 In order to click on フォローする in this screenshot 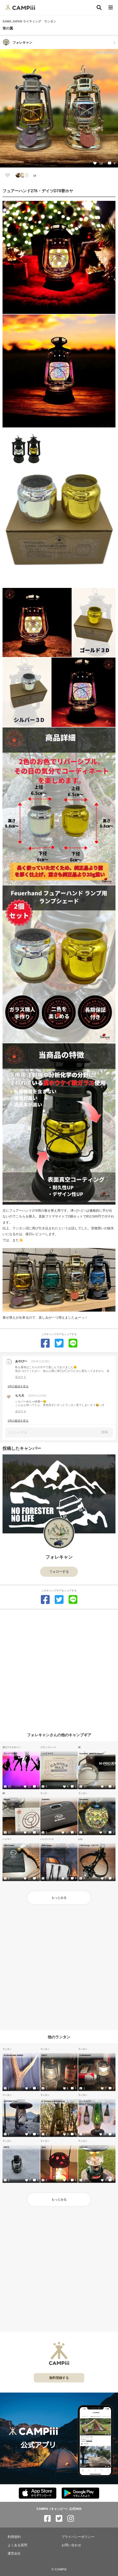, I will do `click(59, 1572)`.